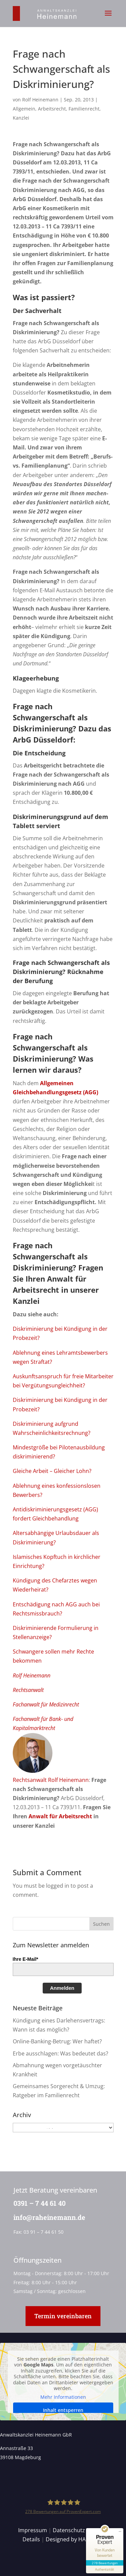 The height and width of the screenshot is (2576, 126). I want to click on Datenschutz, so click(69, 2530).